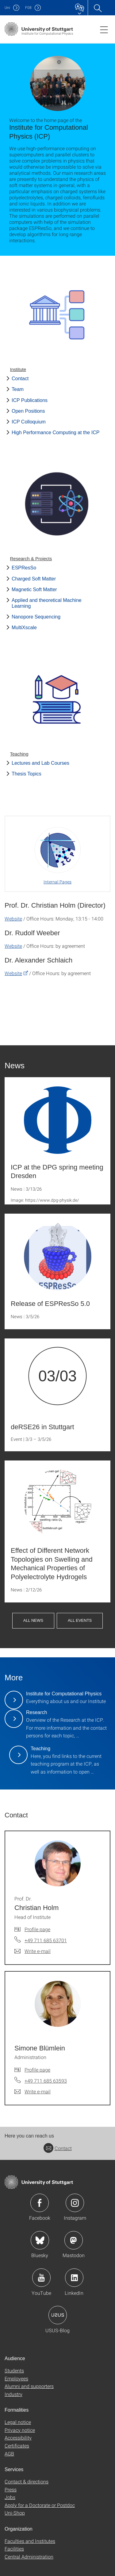  I want to click on Magnetic Soft Matter, so click(34, 589).